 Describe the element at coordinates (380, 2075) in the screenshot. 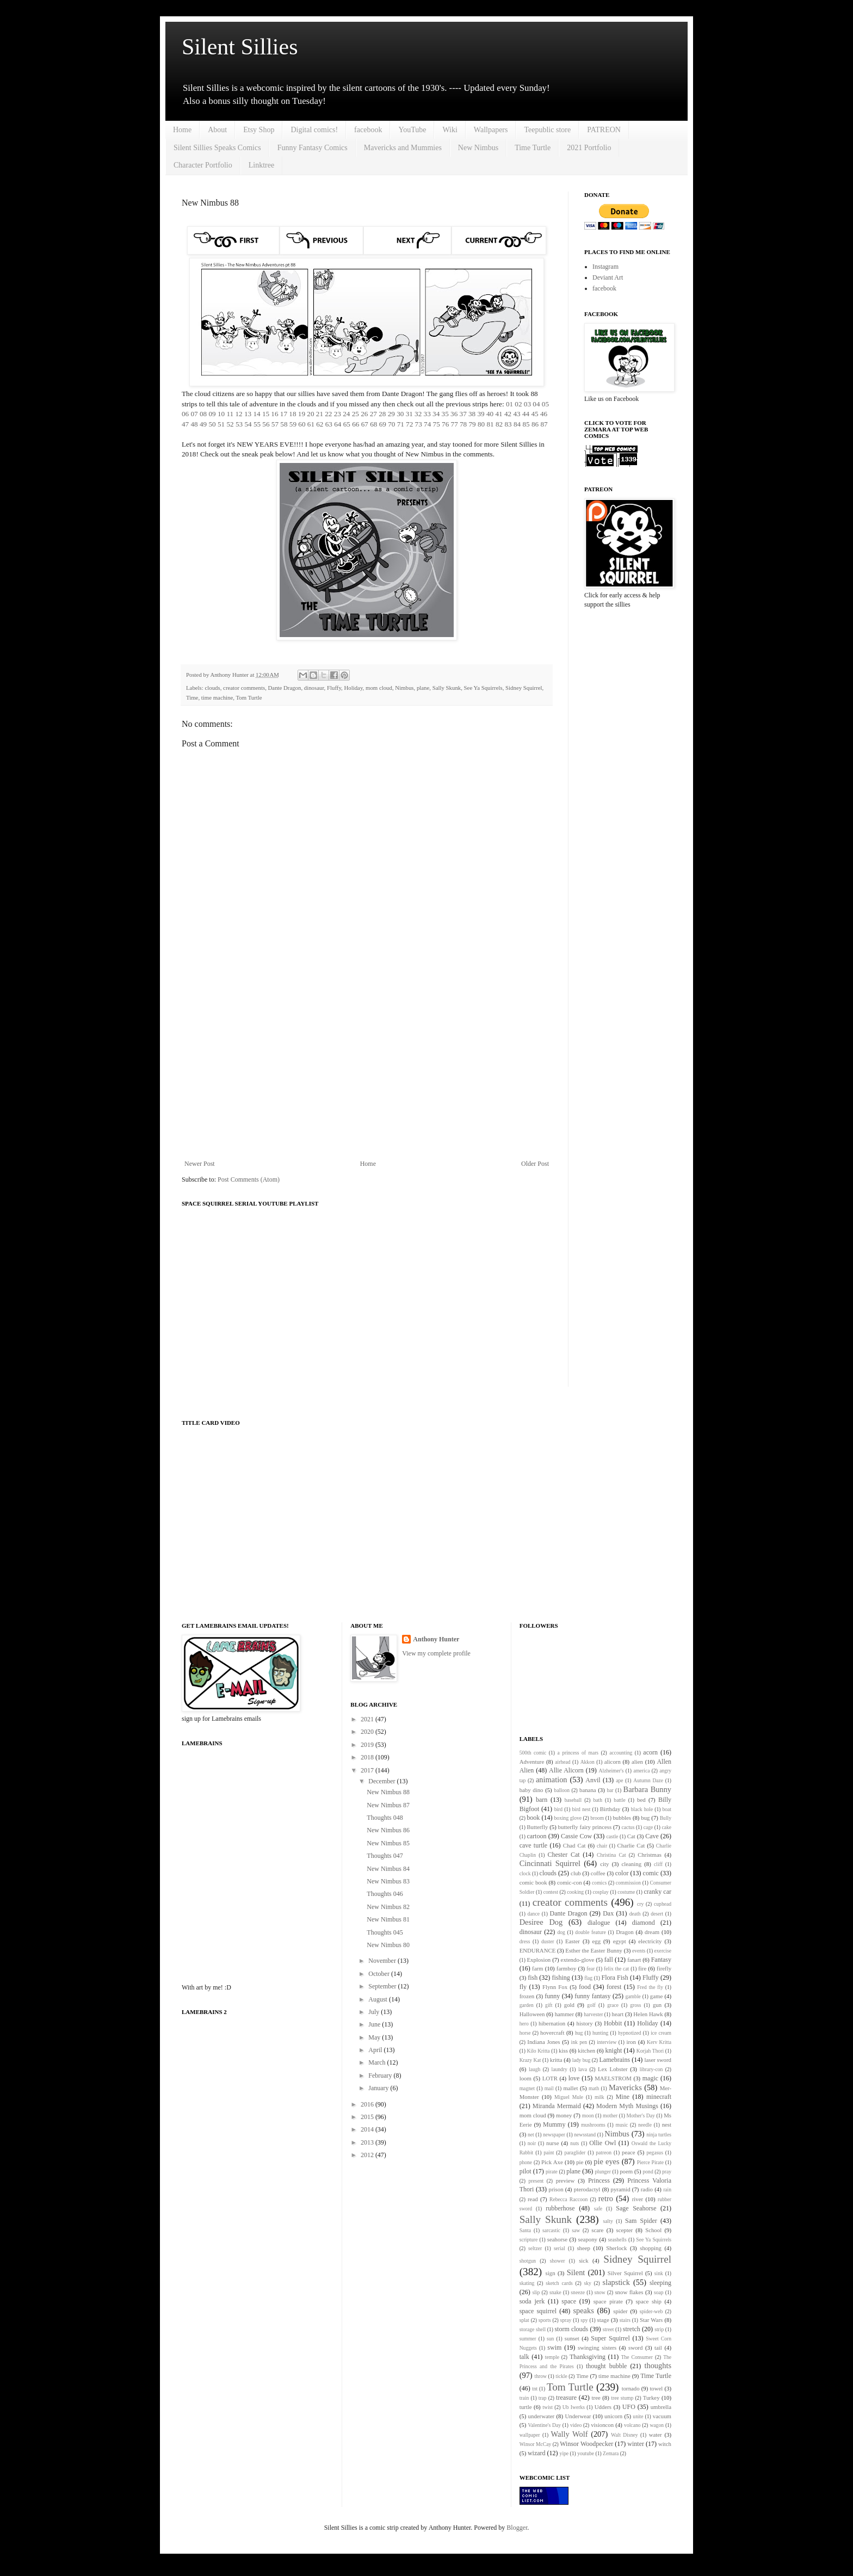

I see `February` at that location.